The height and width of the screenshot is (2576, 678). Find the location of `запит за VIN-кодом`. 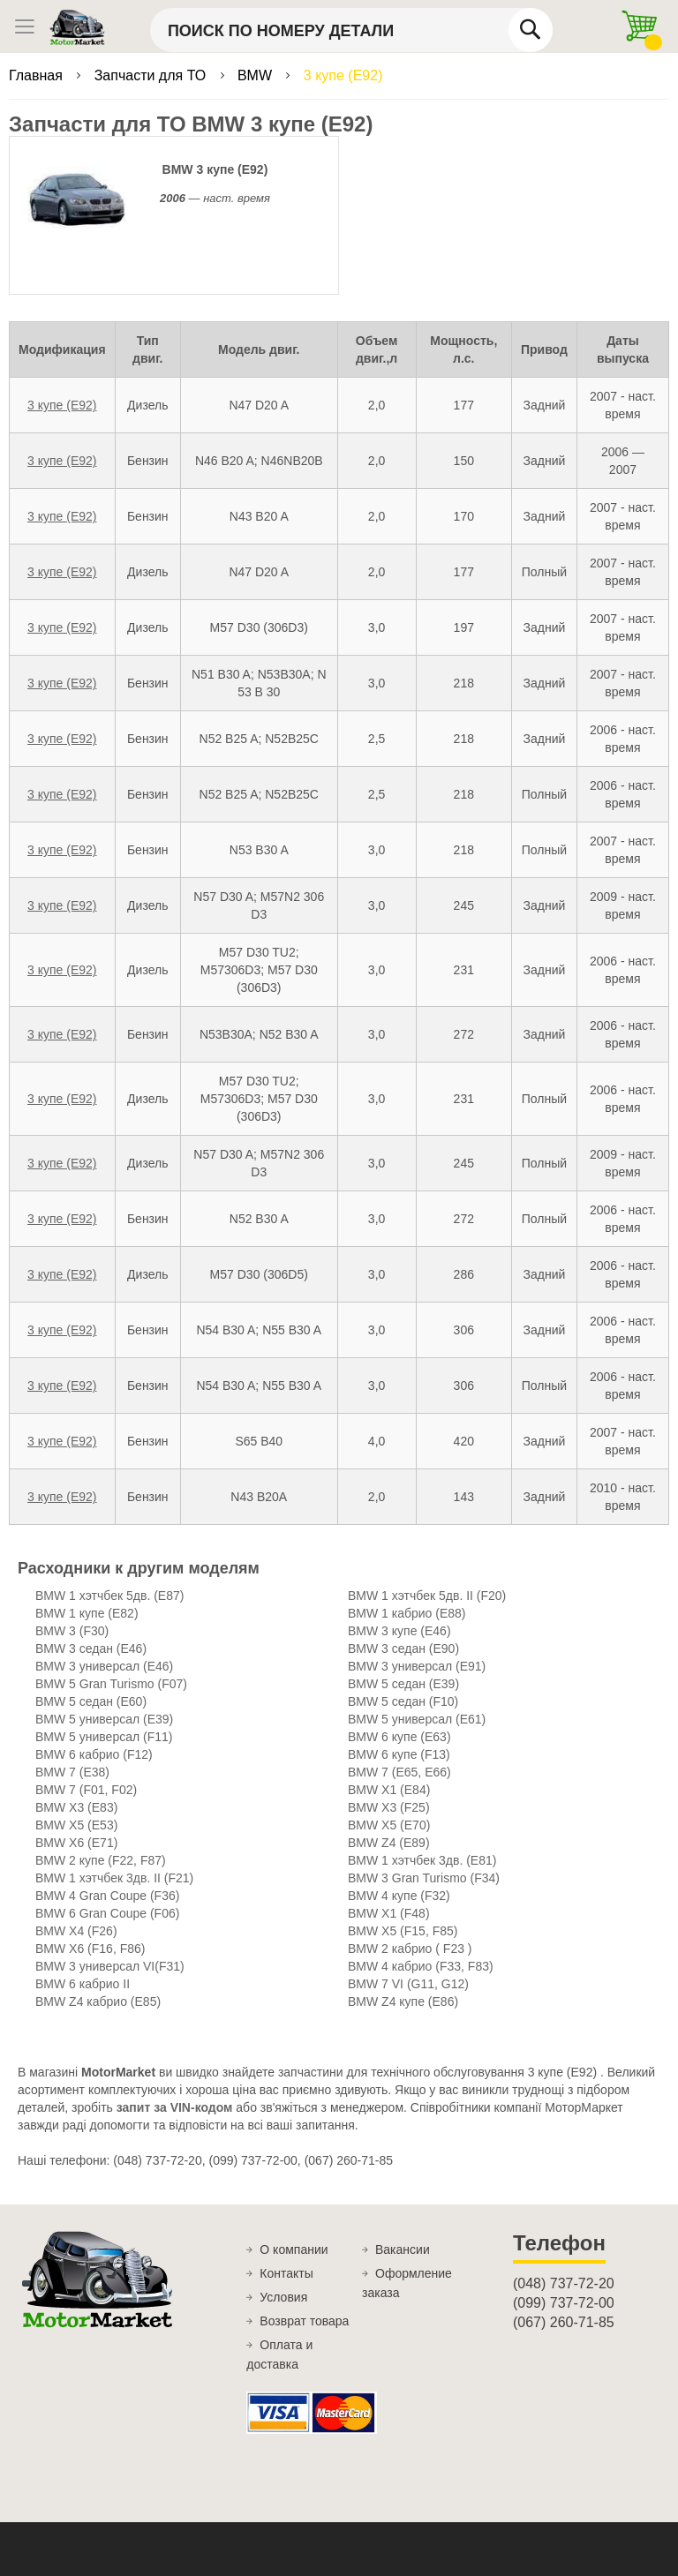

запит за VIN-кодом is located at coordinates (175, 2107).